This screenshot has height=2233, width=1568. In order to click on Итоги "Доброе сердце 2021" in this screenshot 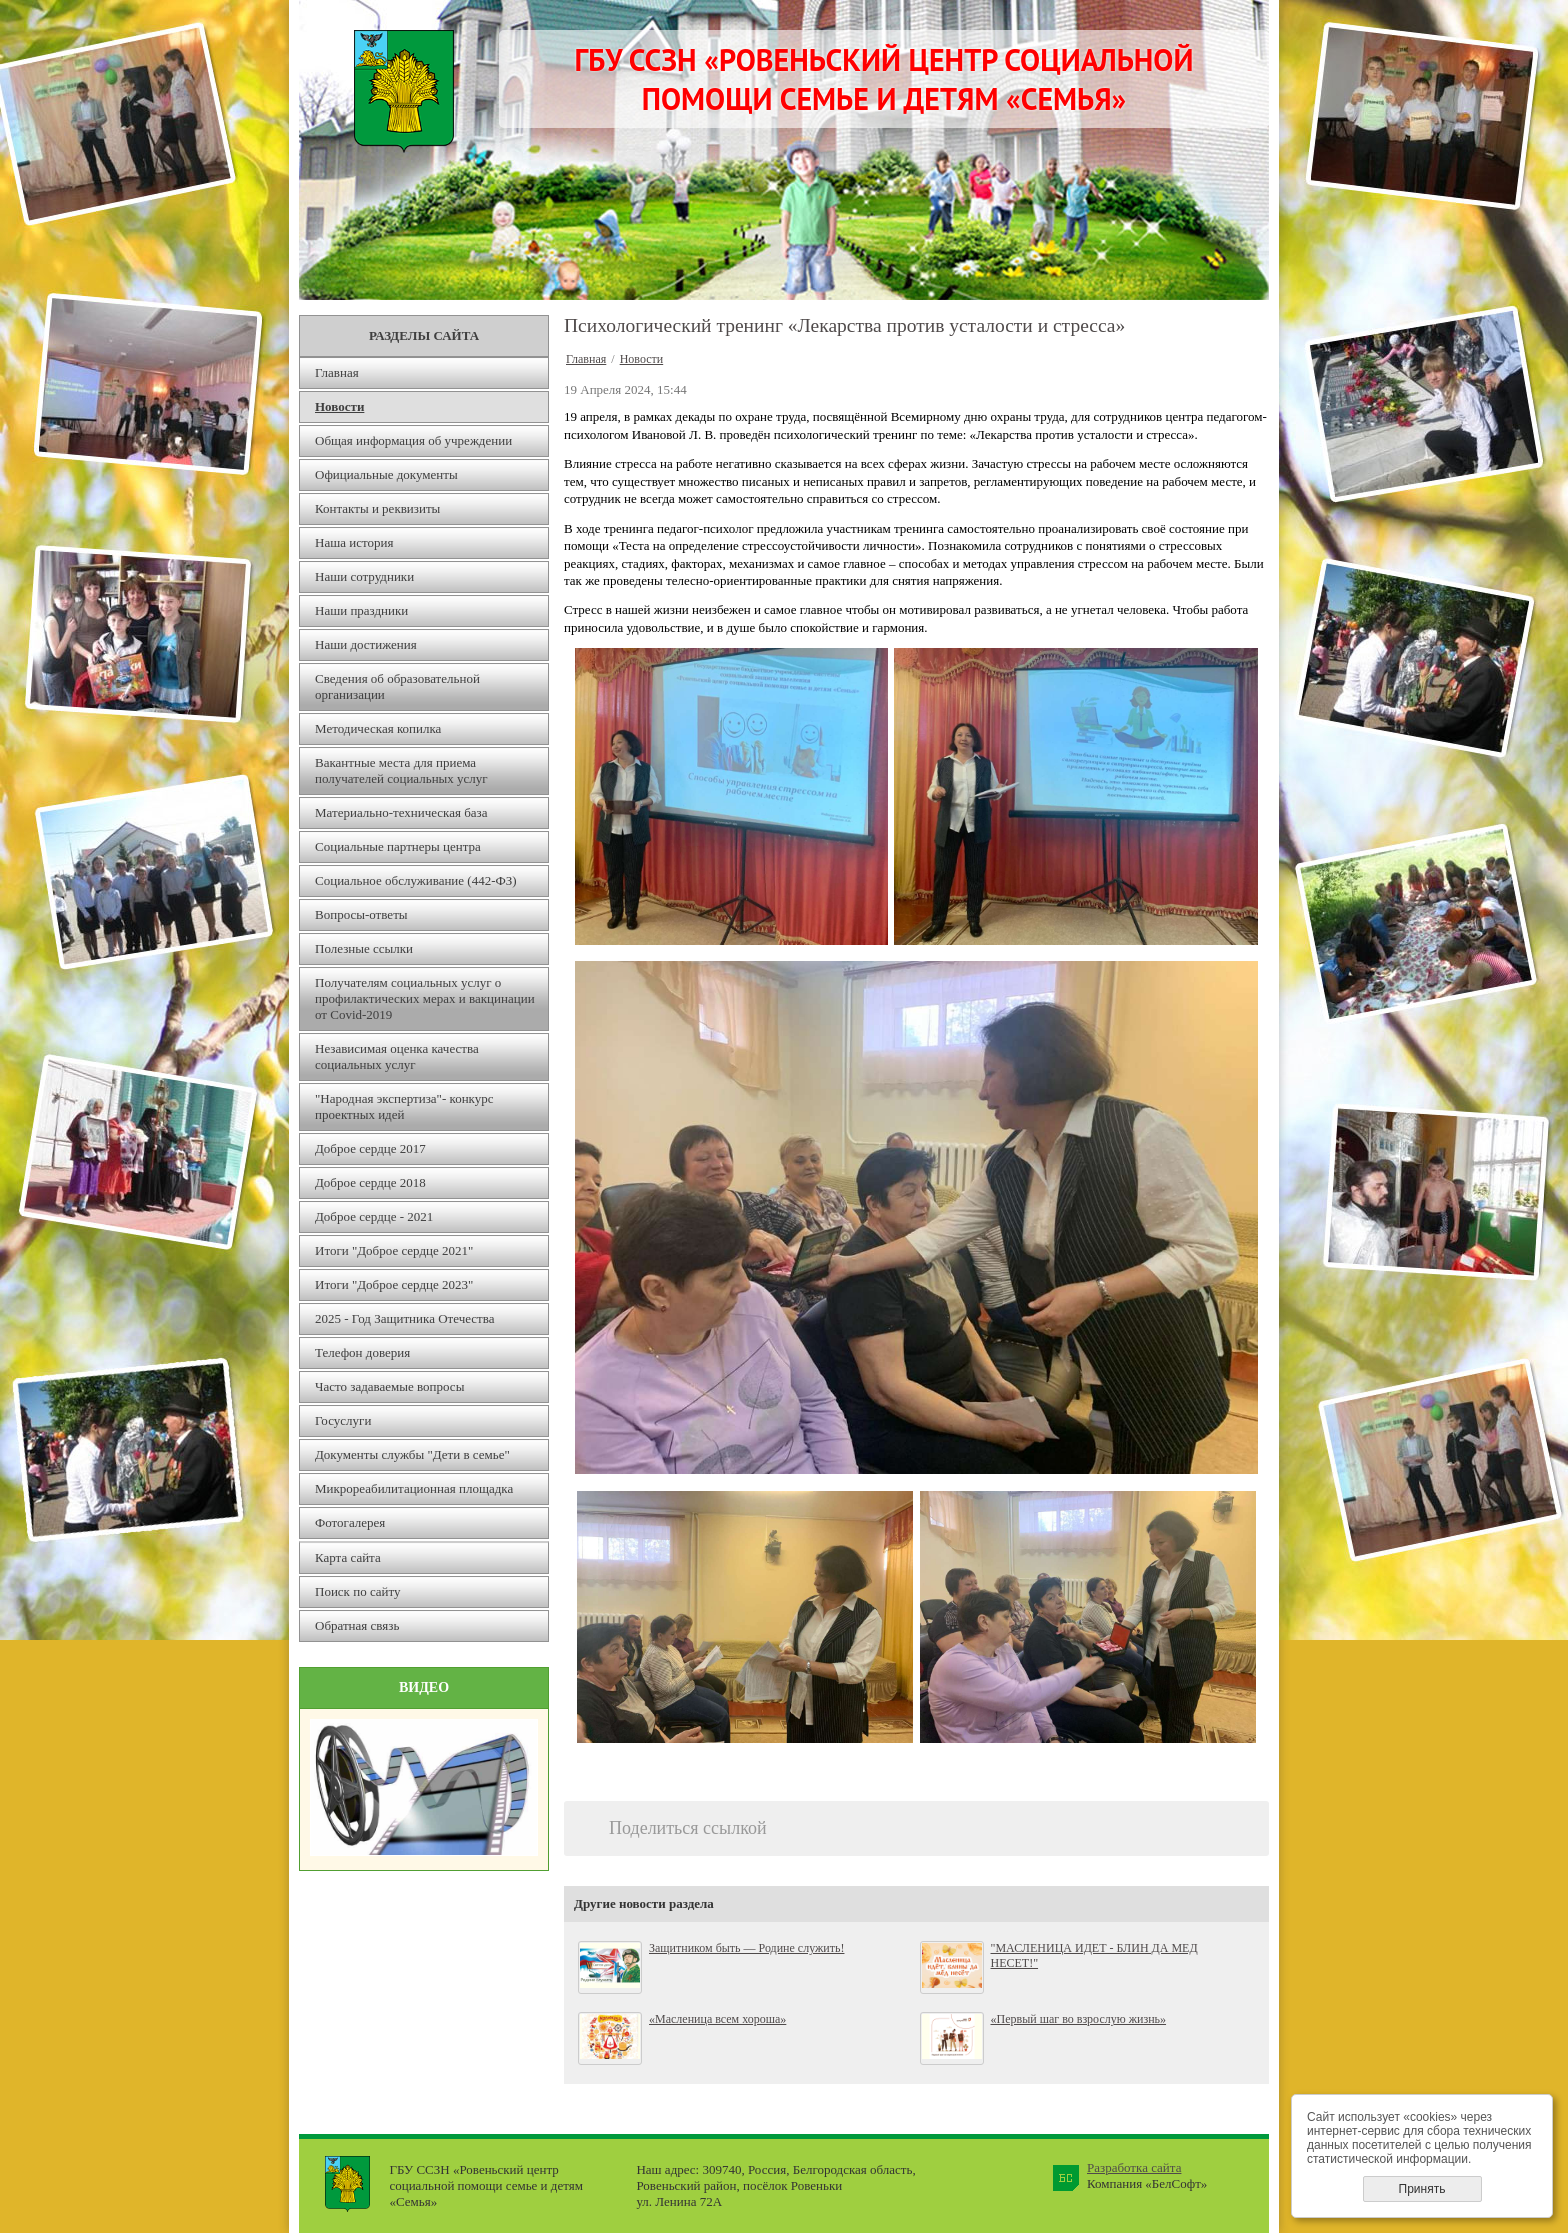, I will do `click(394, 1250)`.